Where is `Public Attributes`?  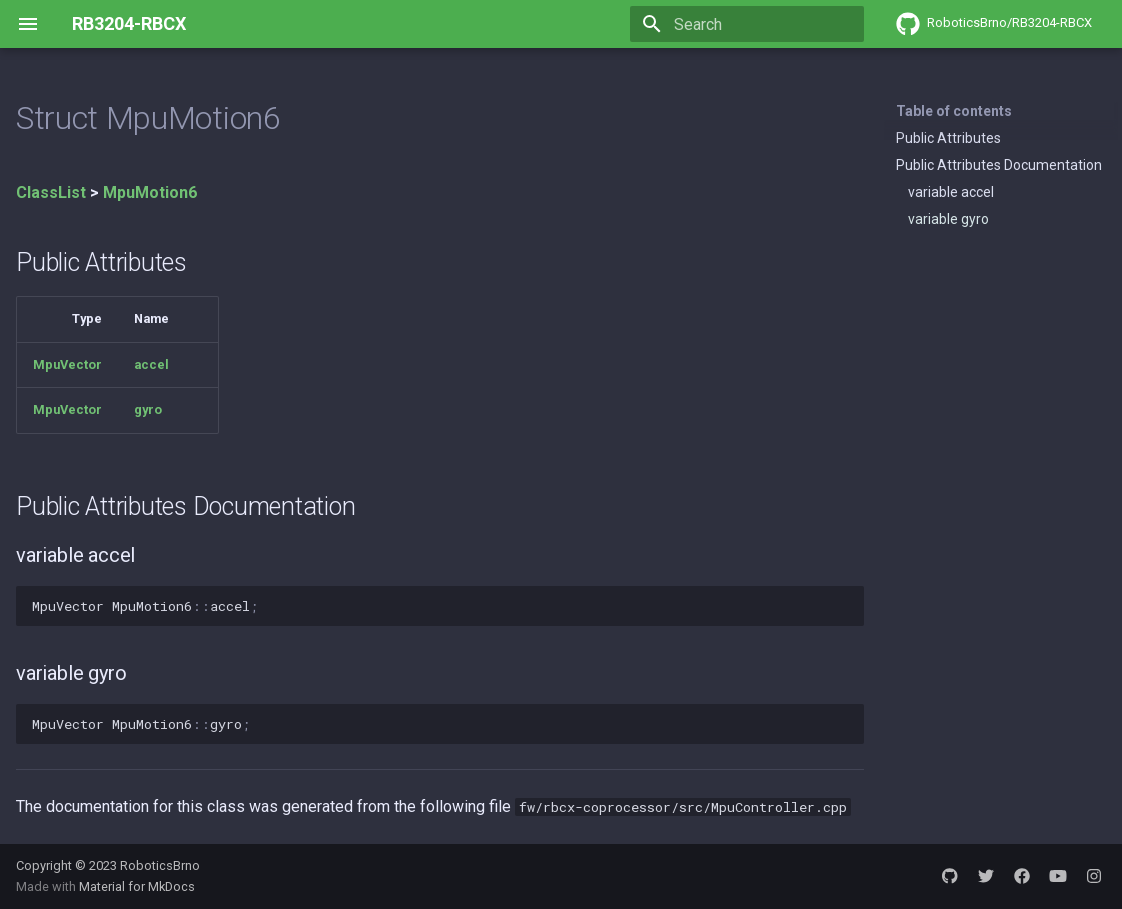
Public Attributes is located at coordinates (948, 138).